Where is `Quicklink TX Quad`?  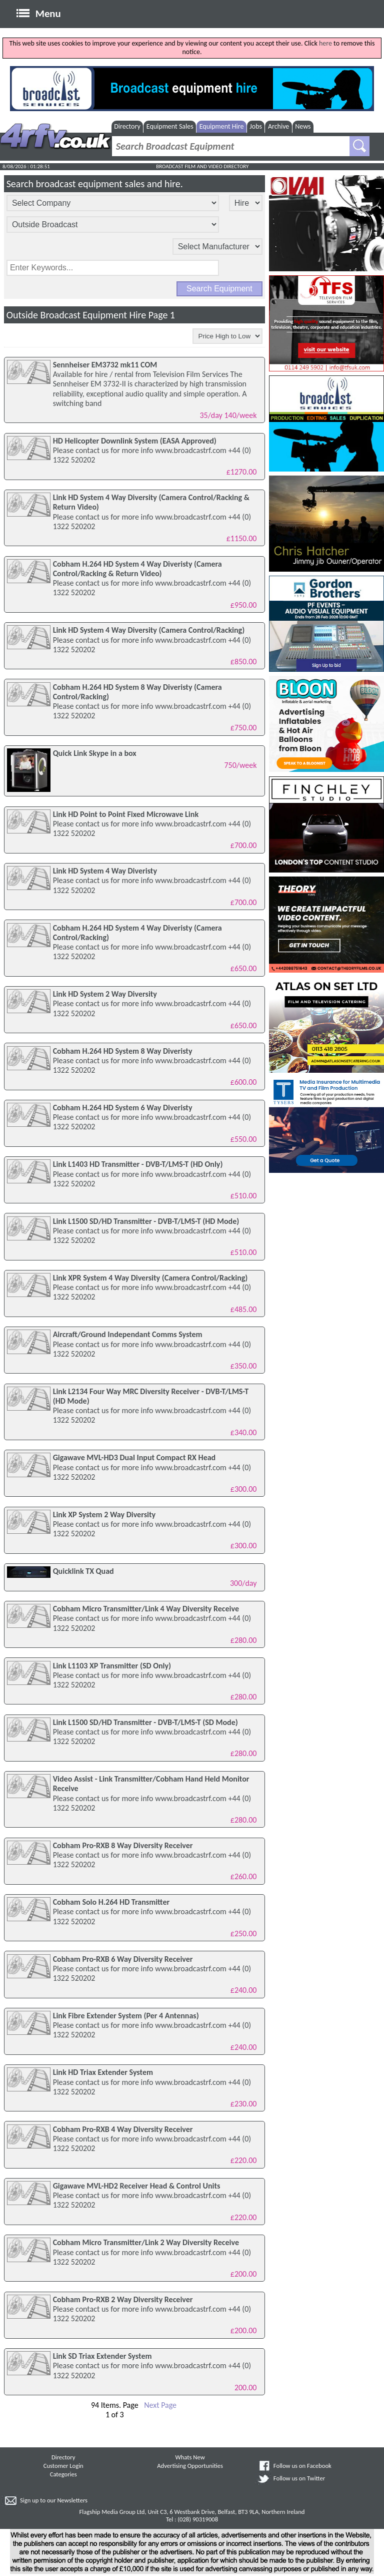
Quicklink TX Quad is located at coordinates (83, 1571).